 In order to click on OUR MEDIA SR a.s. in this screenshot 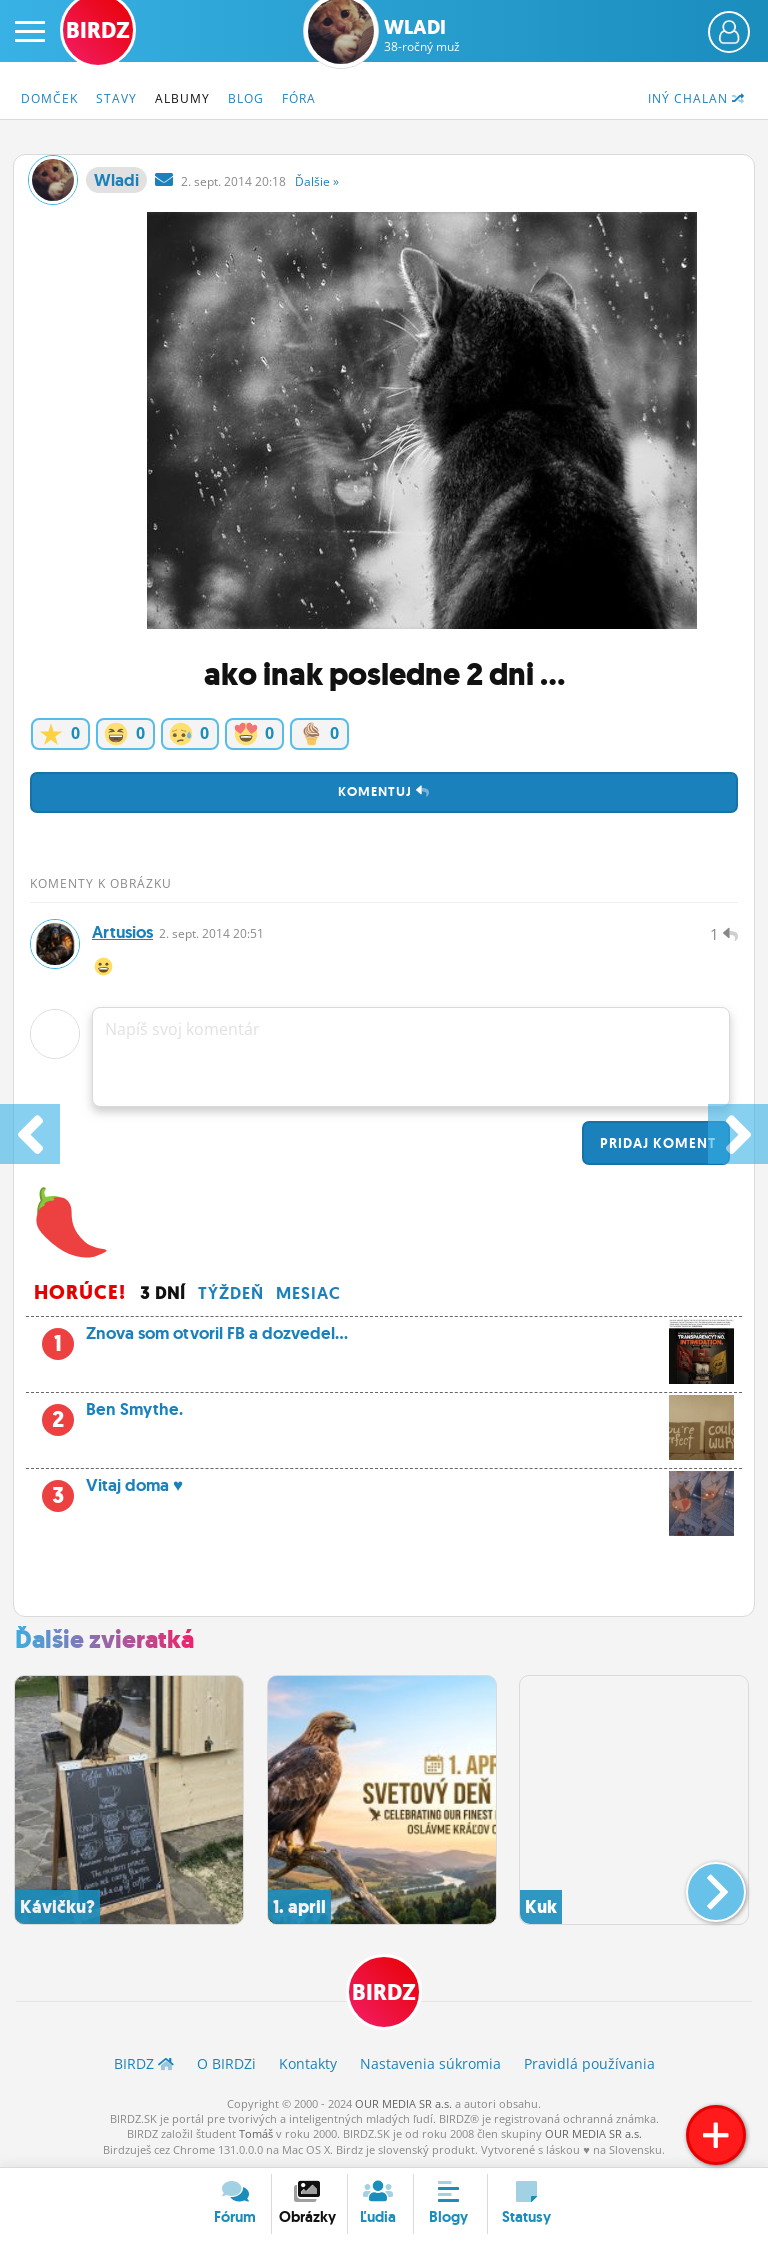, I will do `click(403, 2103)`.